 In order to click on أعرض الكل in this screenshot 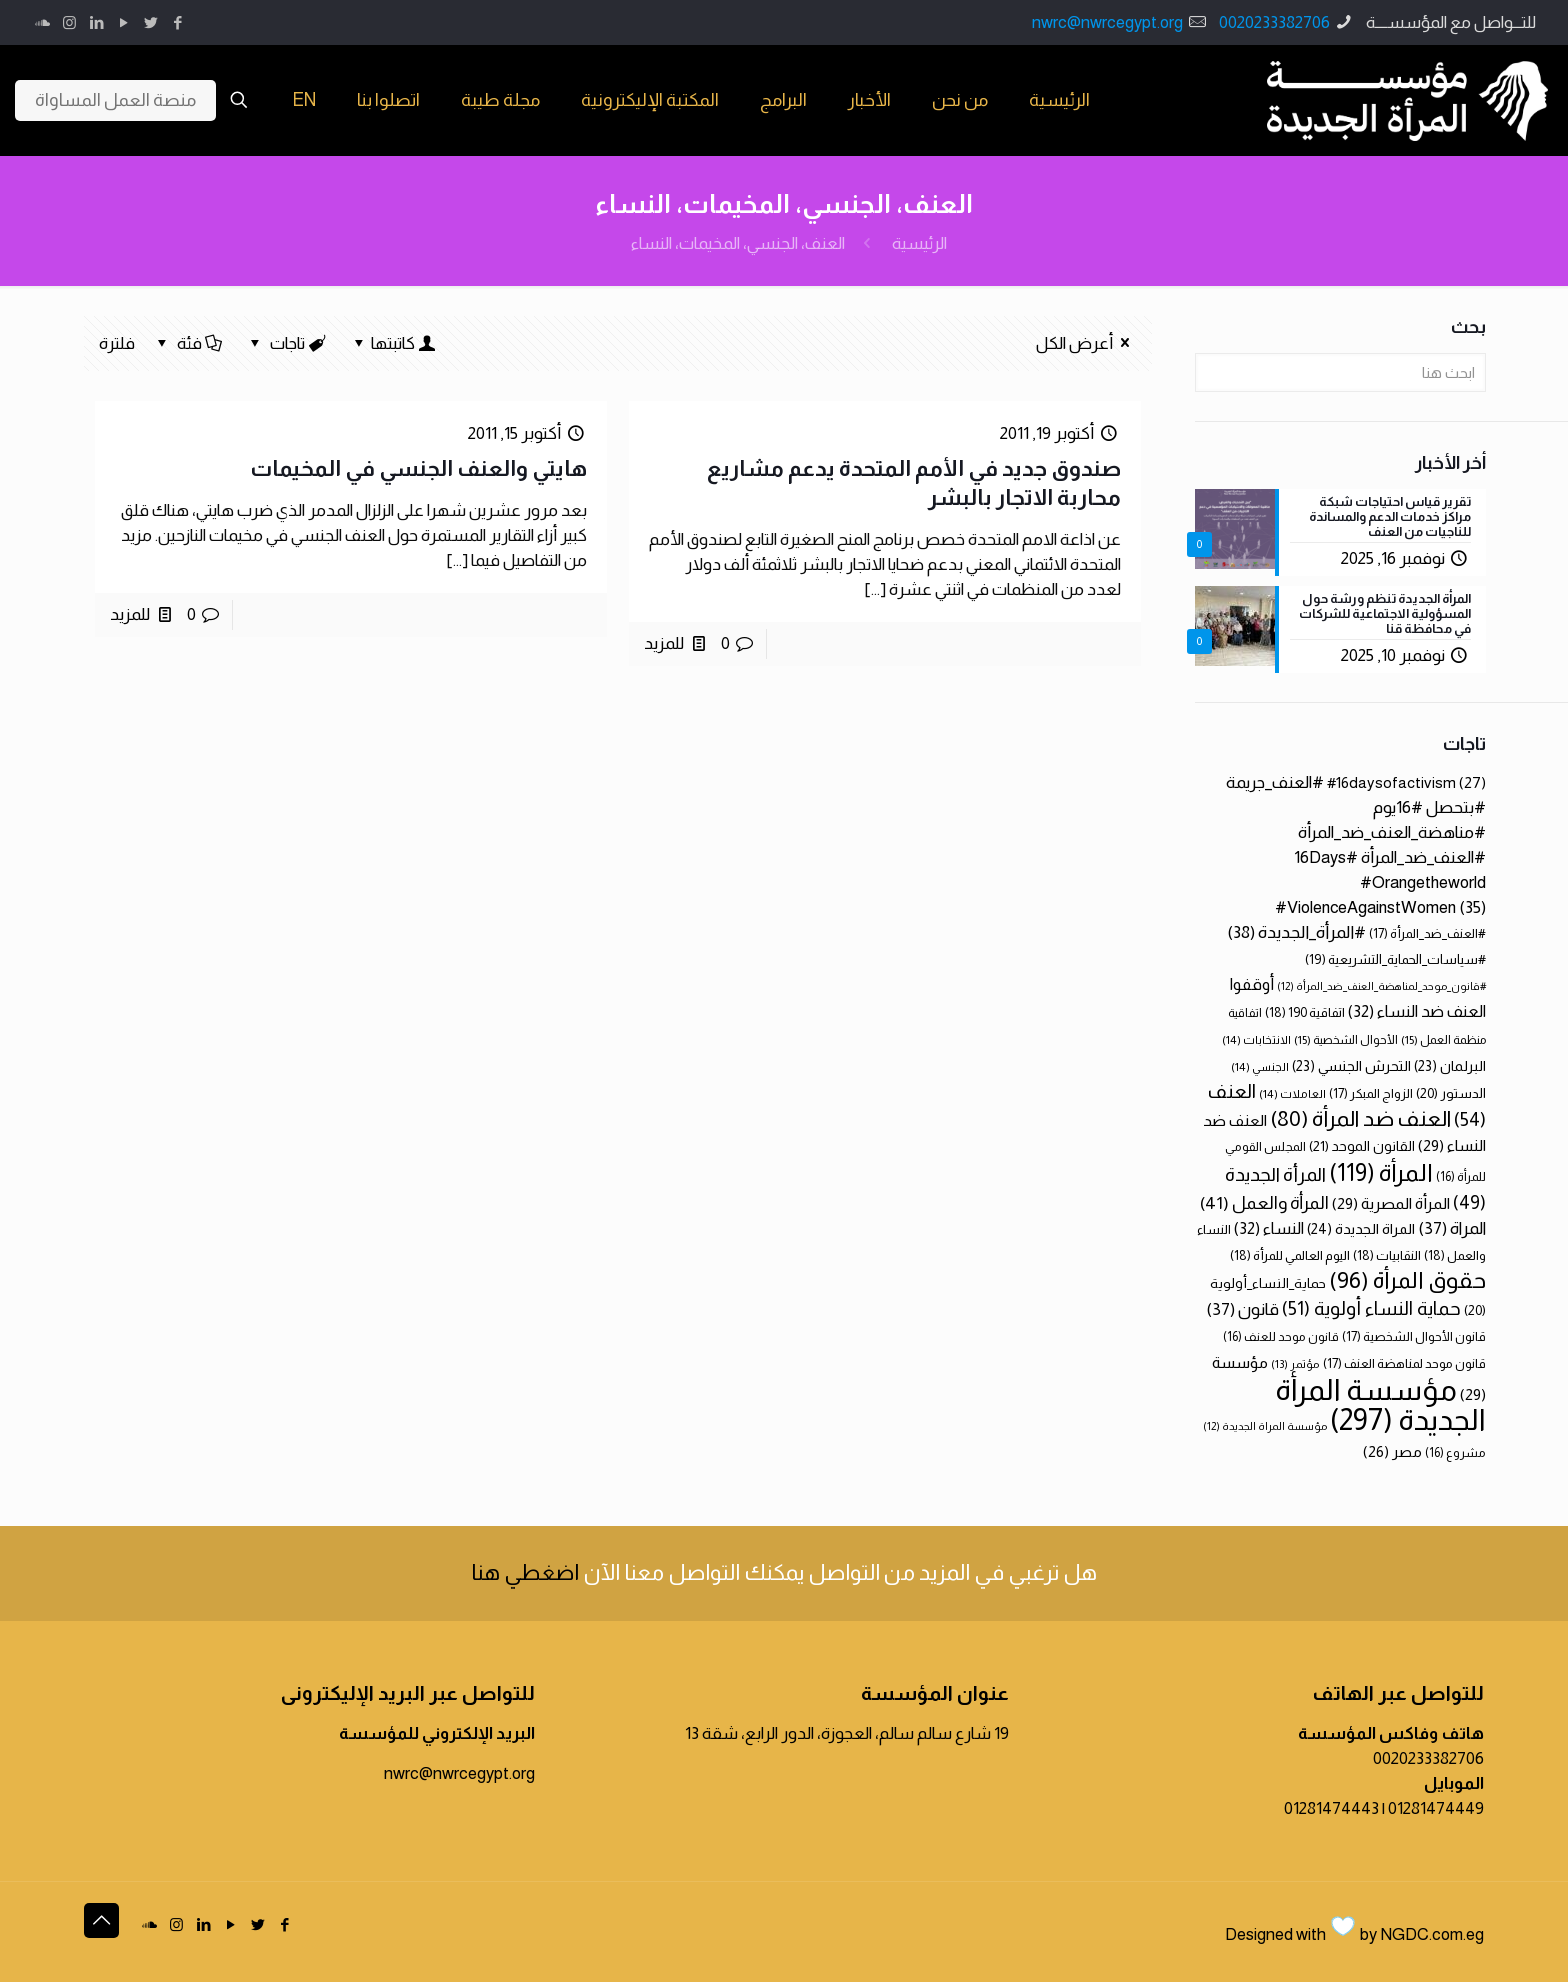, I will do `click(1086, 343)`.